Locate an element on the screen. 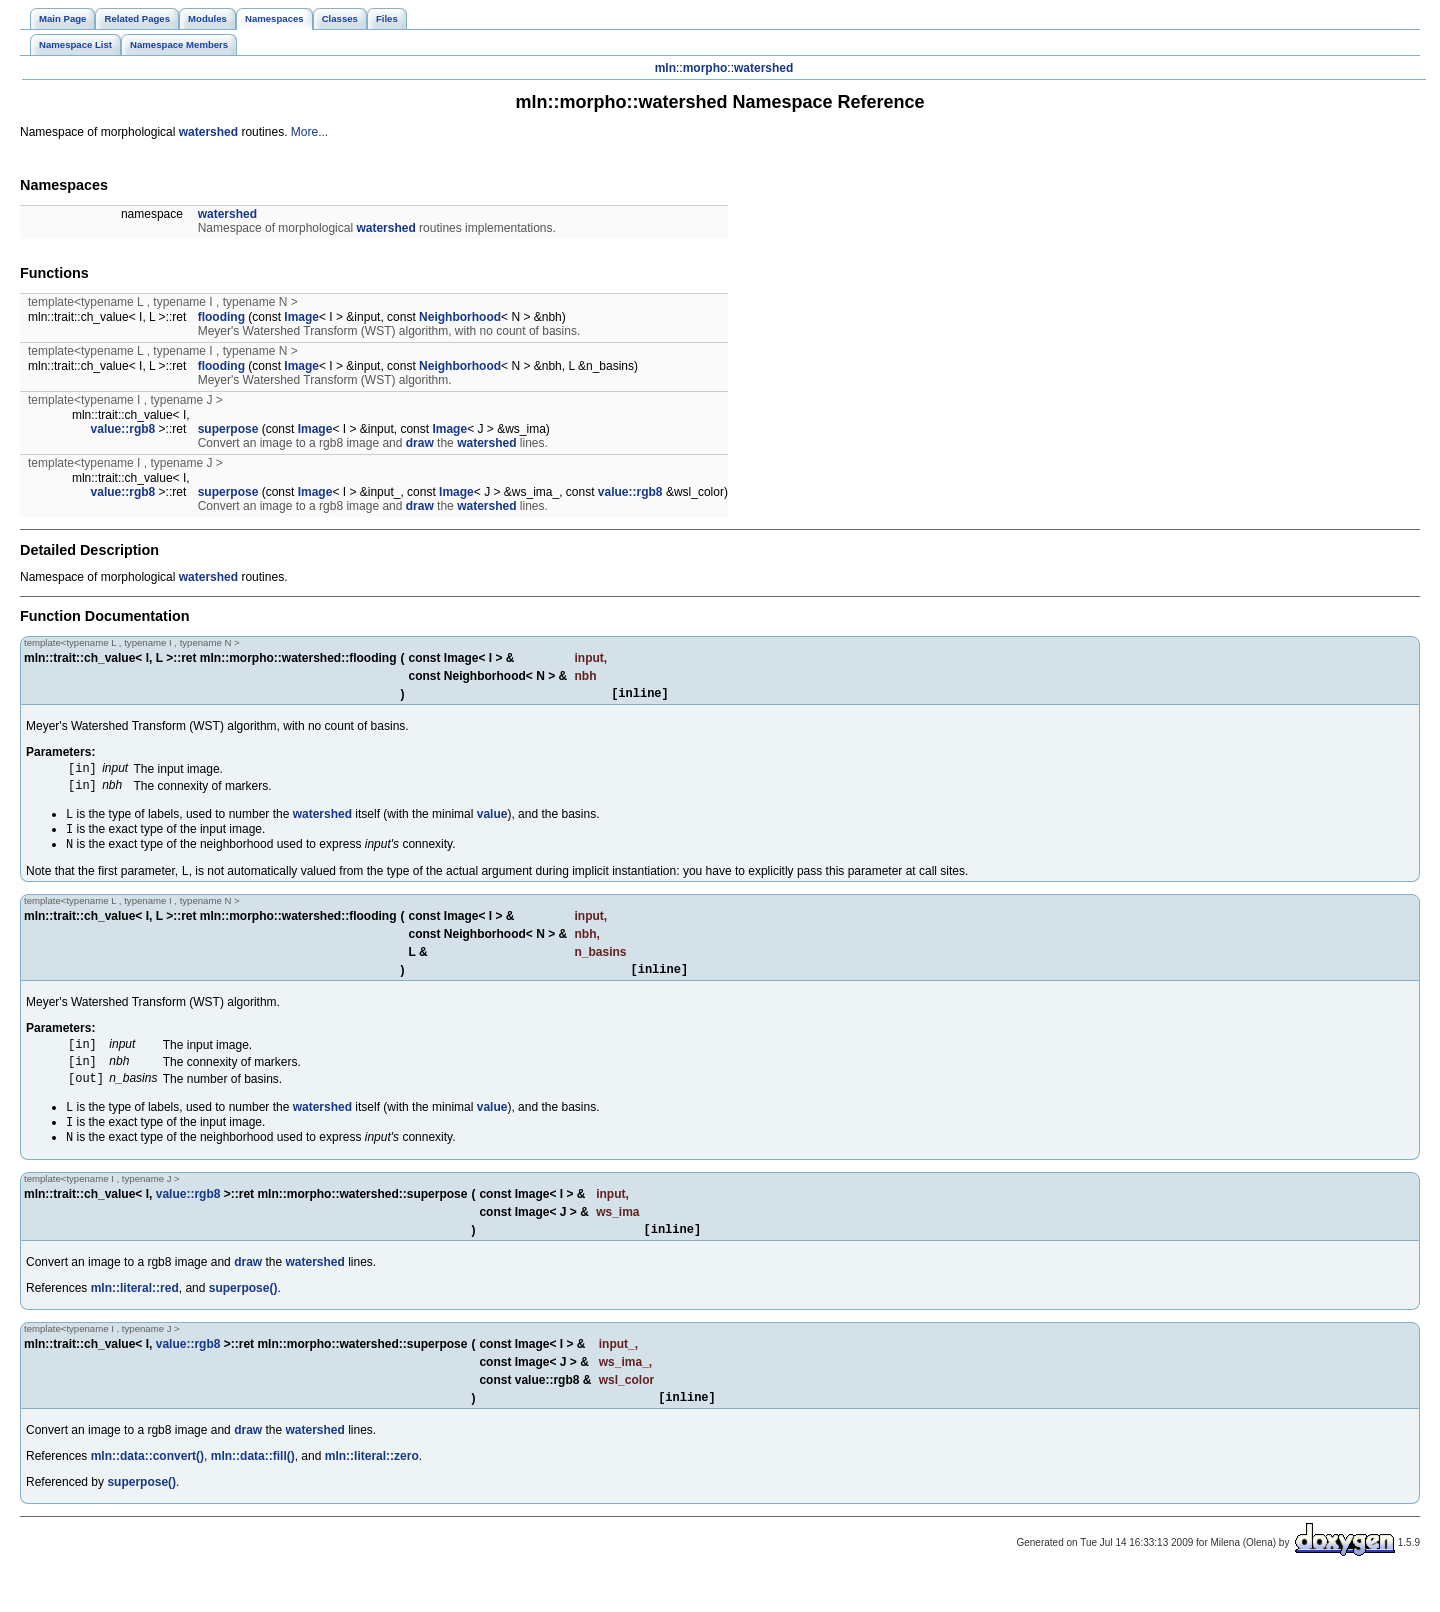  superpose is located at coordinates (228, 429).